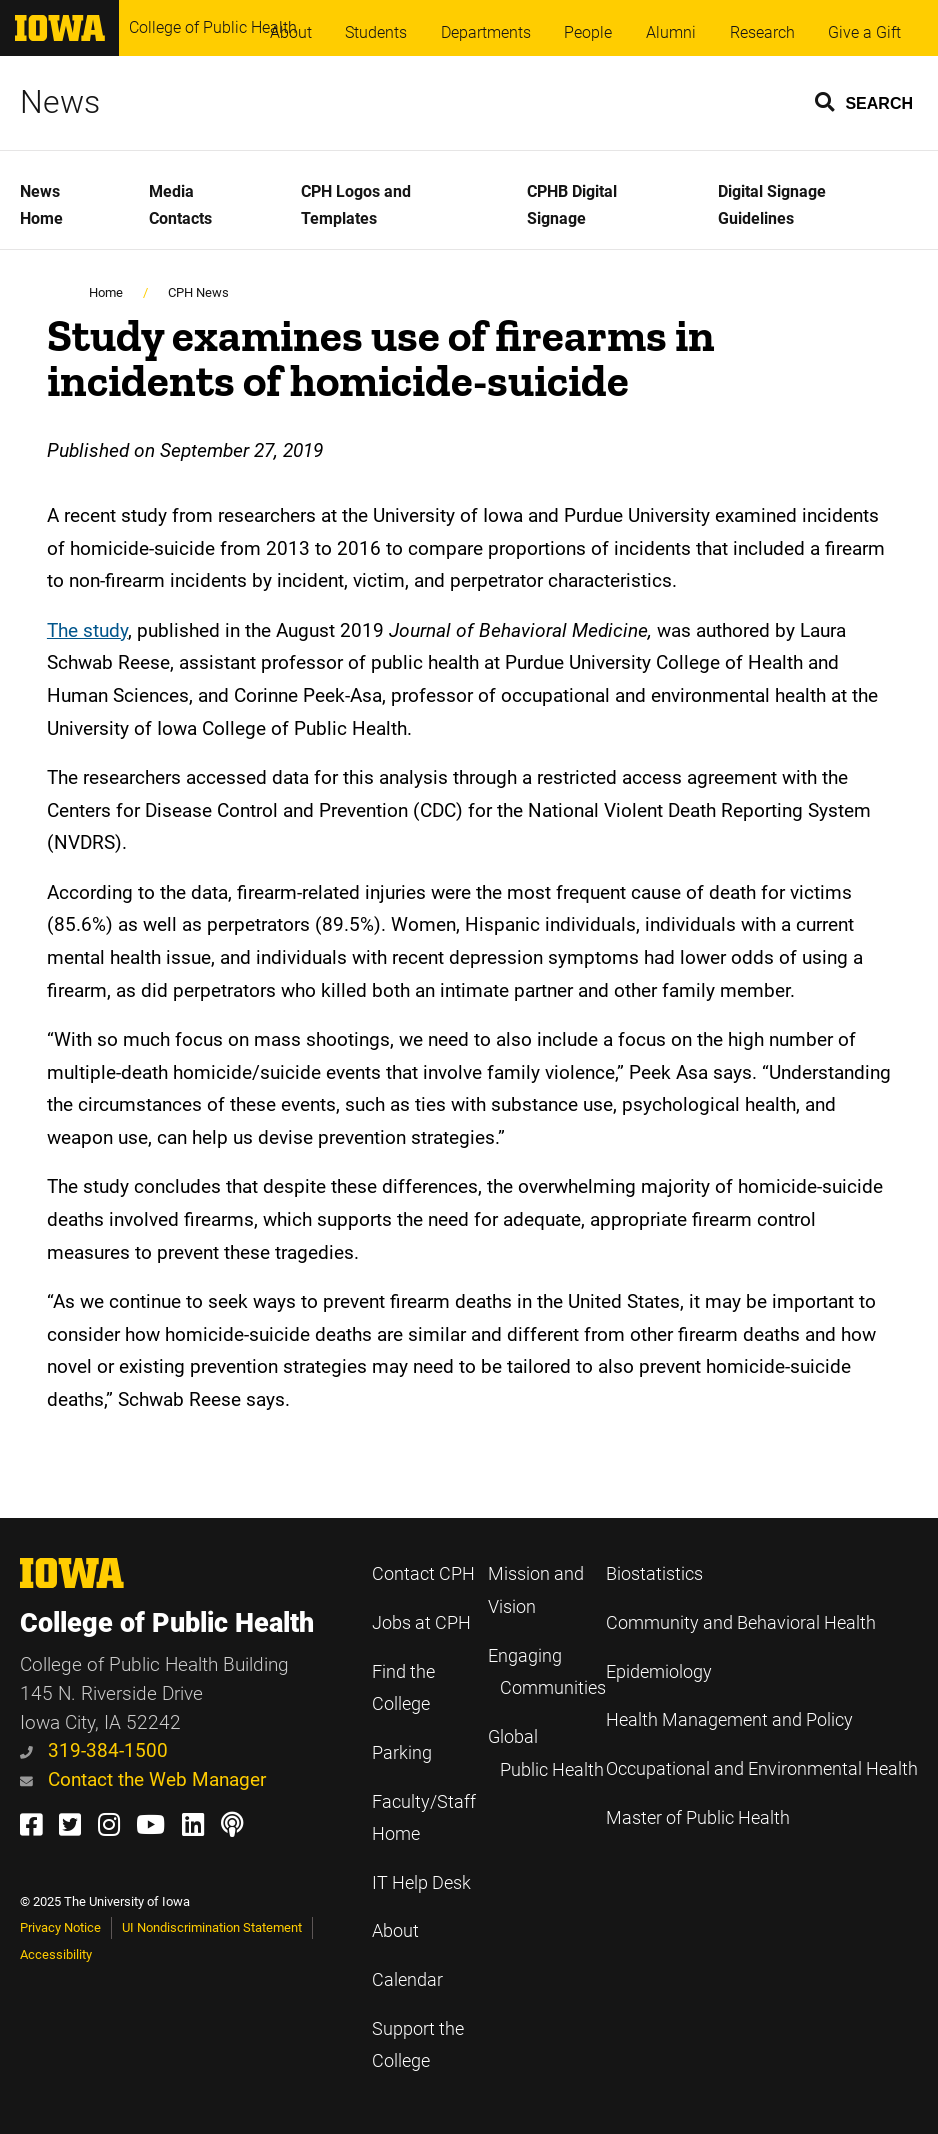 The width and height of the screenshot is (938, 2134). Describe the element at coordinates (762, 32) in the screenshot. I see `Research` at that location.